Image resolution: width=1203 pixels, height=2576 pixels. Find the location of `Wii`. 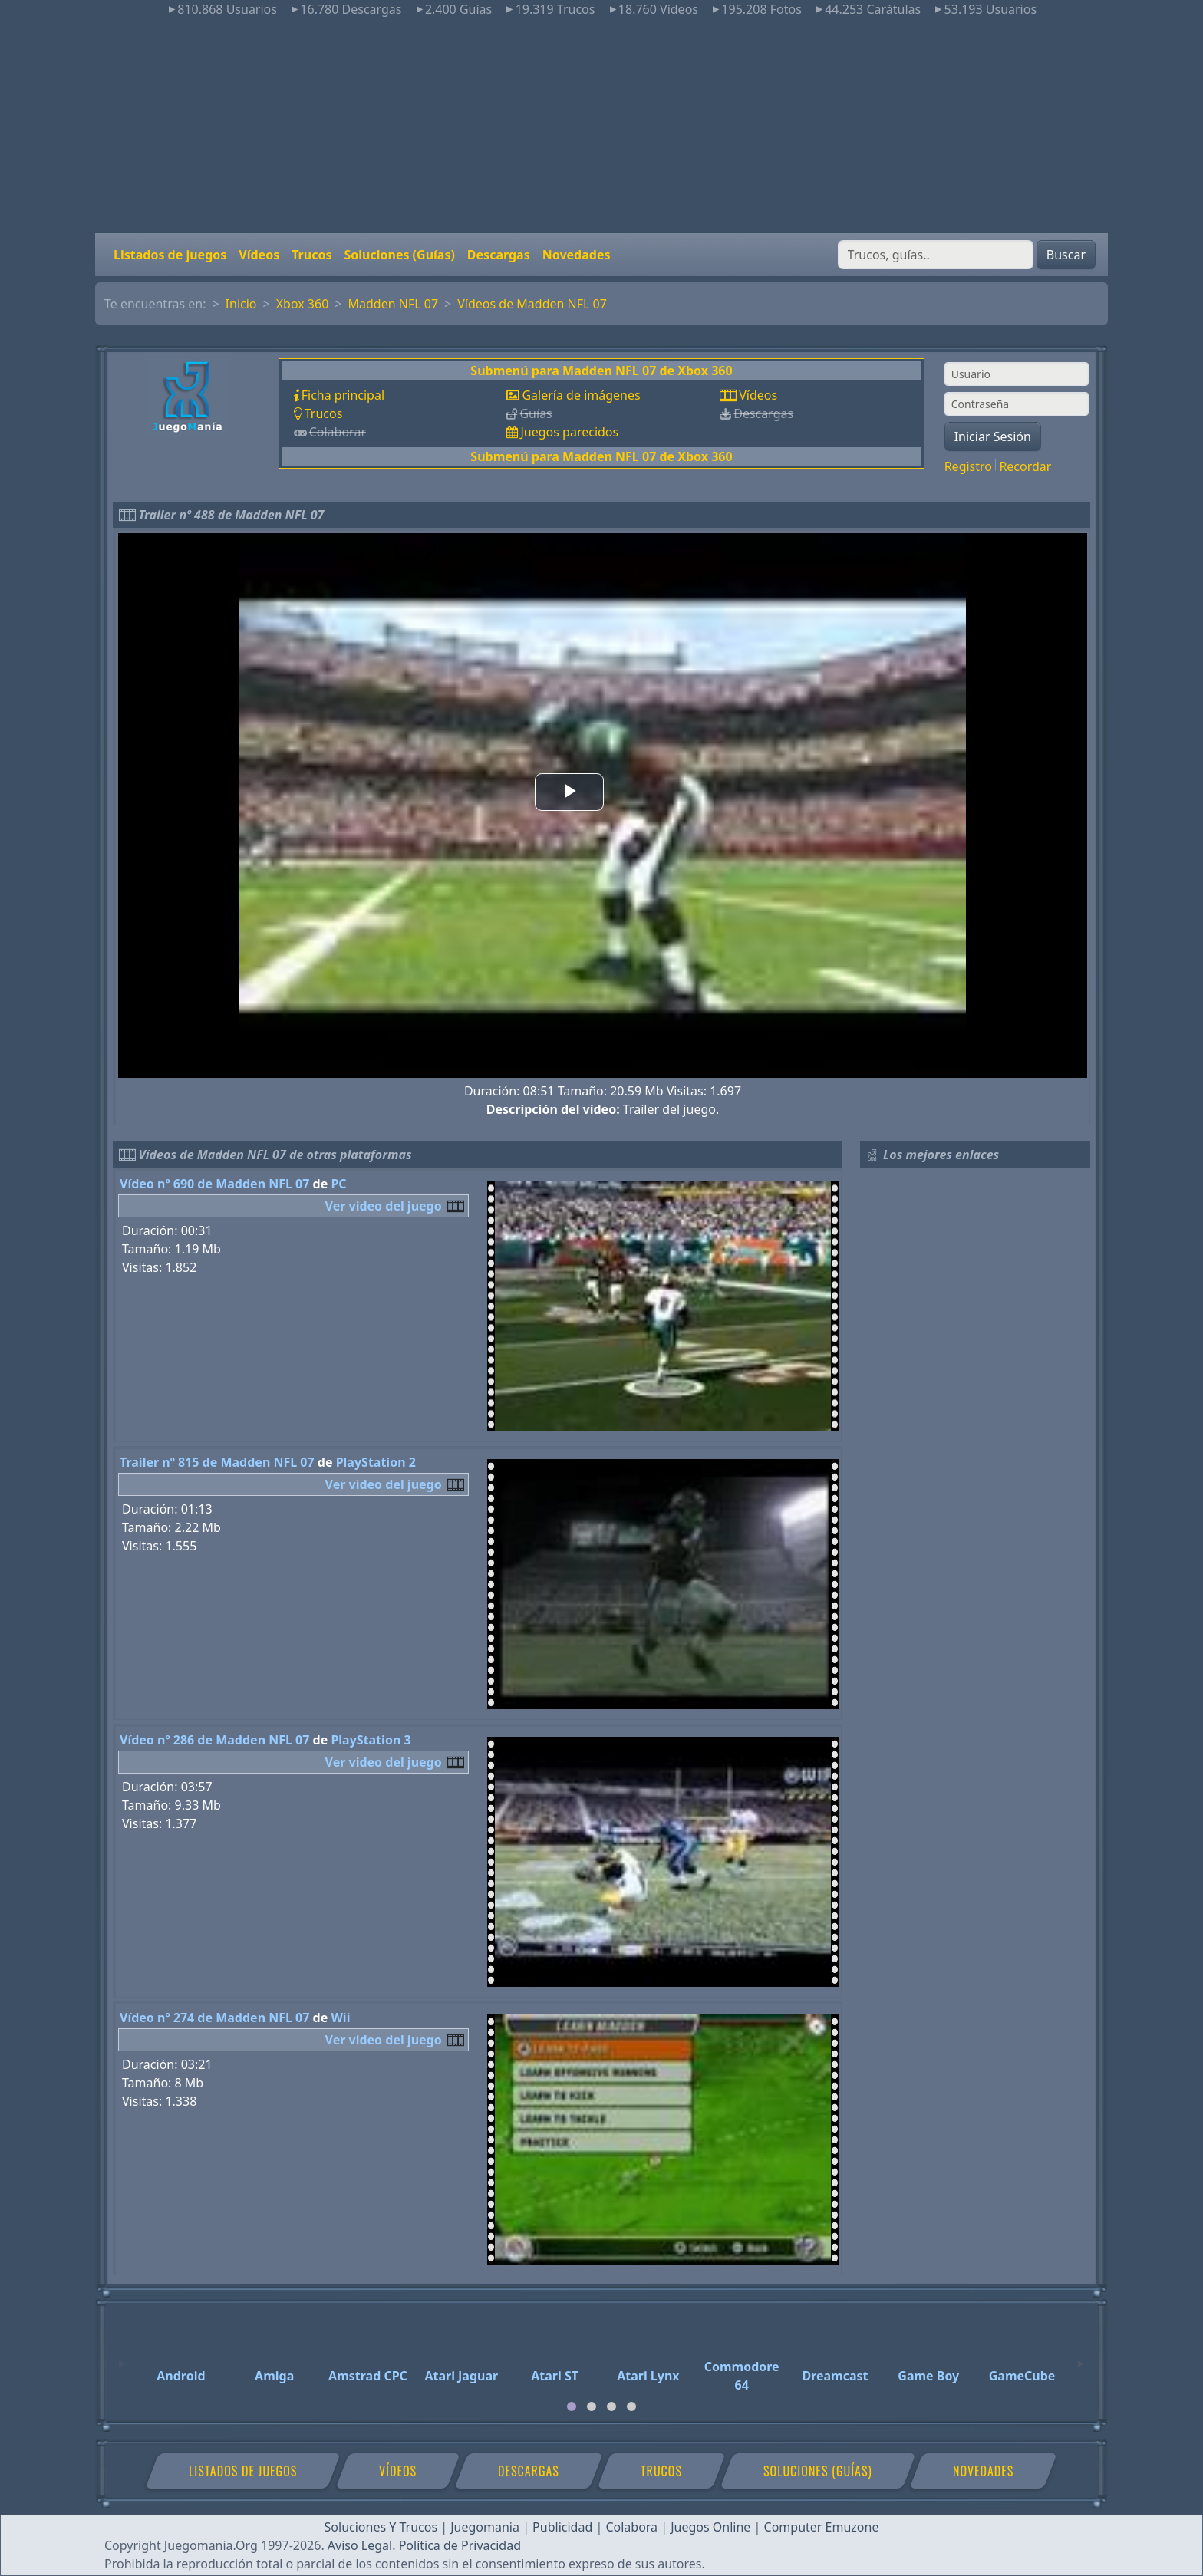

Wii is located at coordinates (340, 2017).